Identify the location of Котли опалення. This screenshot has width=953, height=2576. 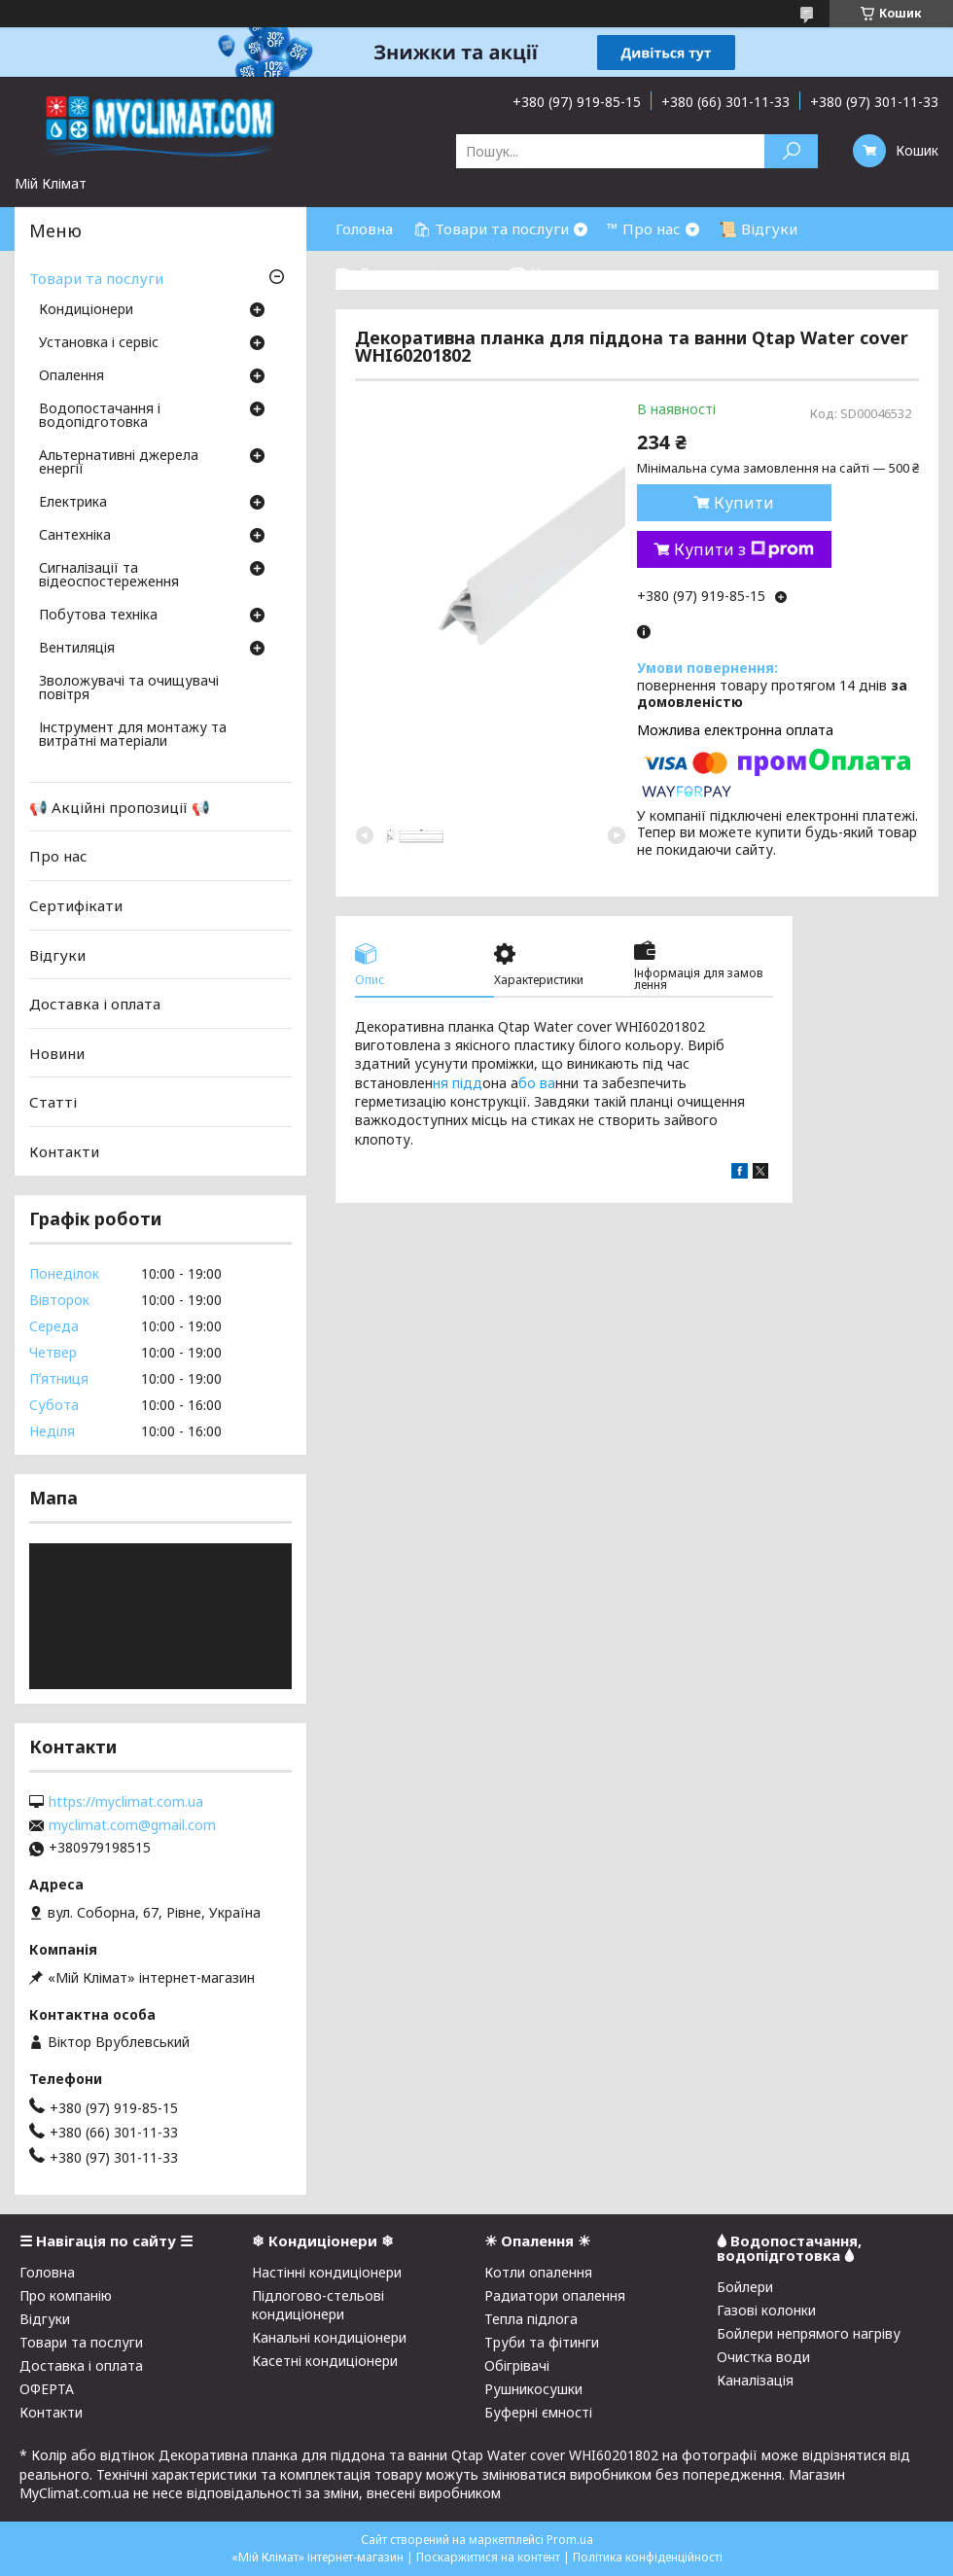
(538, 2272).